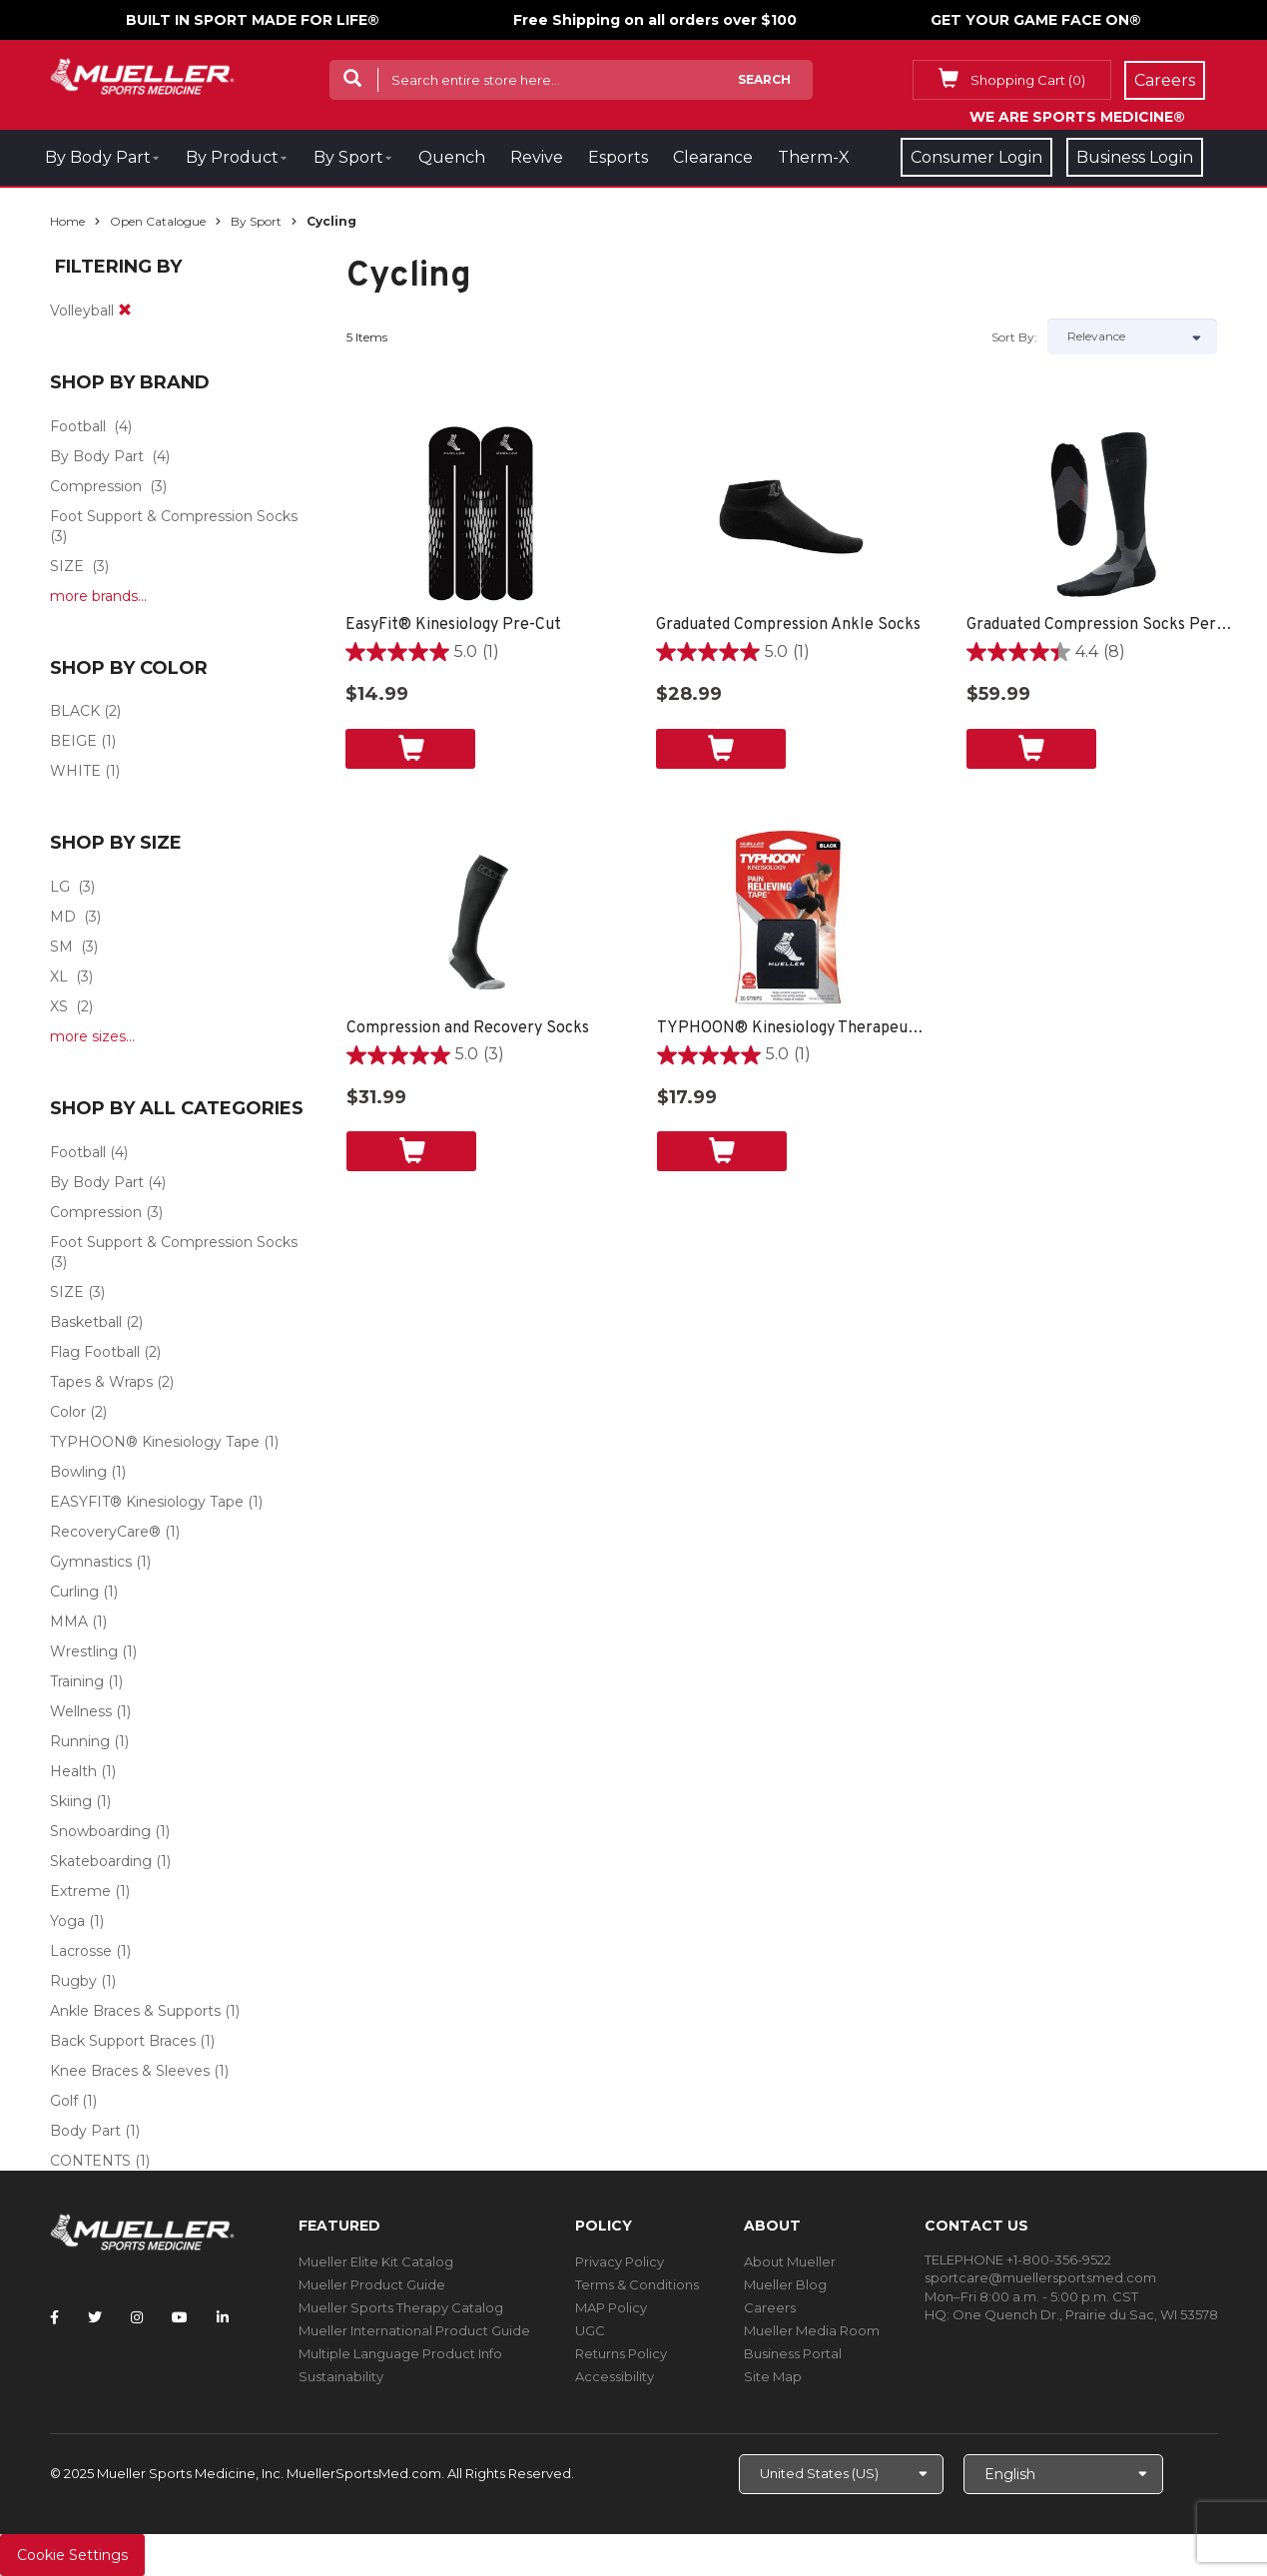  What do you see at coordinates (85, 2131) in the screenshot?
I see `Body Part` at bounding box center [85, 2131].